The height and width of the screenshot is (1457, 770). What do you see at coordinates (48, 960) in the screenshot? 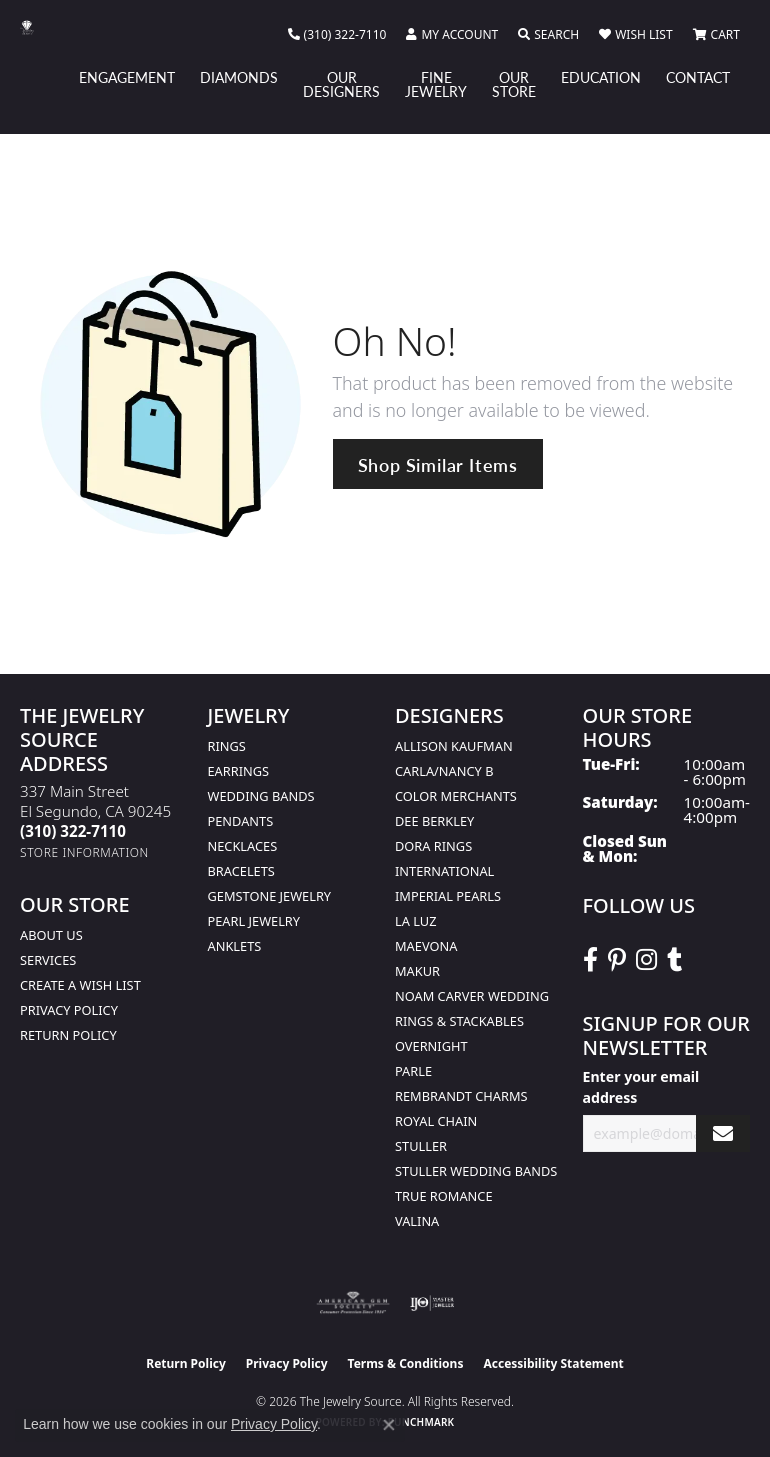
I see `services` at bounding box center [48, 960].